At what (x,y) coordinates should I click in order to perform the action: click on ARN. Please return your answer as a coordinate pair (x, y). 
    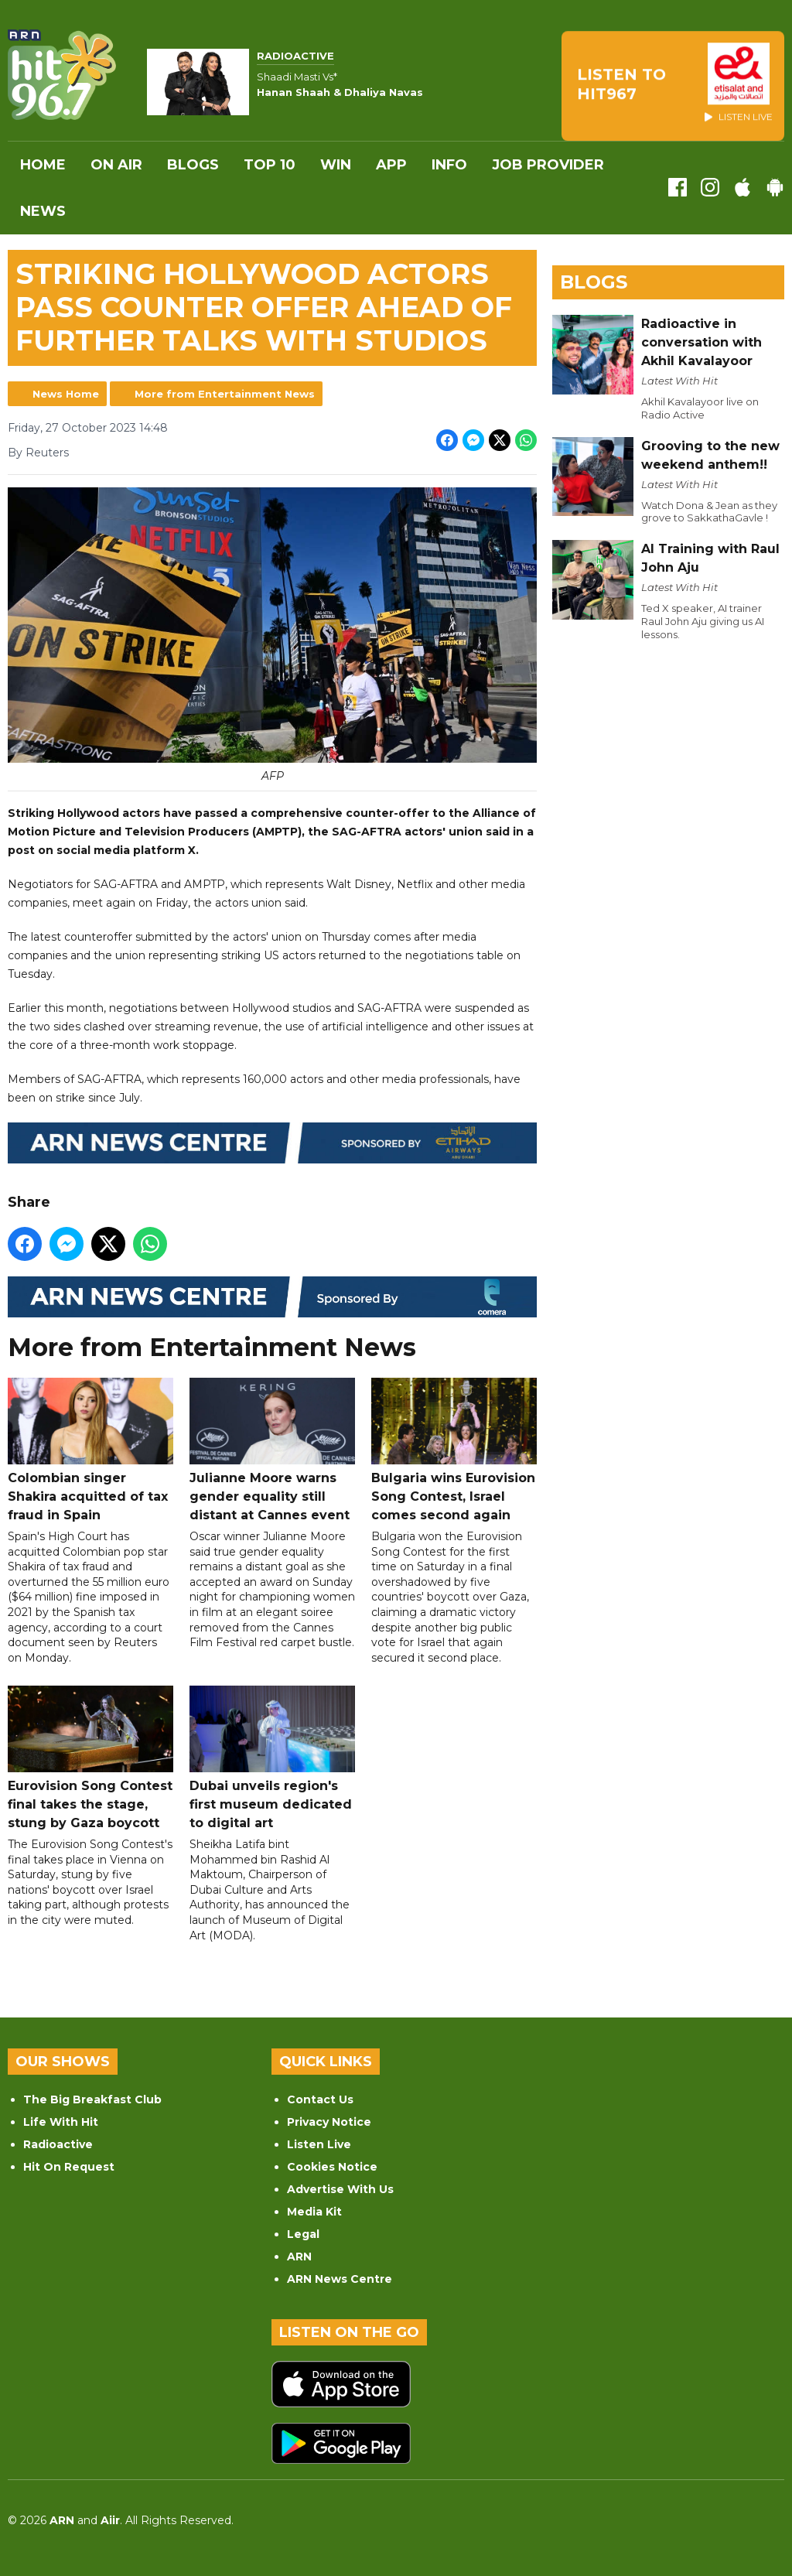
    Looking at the image, I should click on (299, 2256).